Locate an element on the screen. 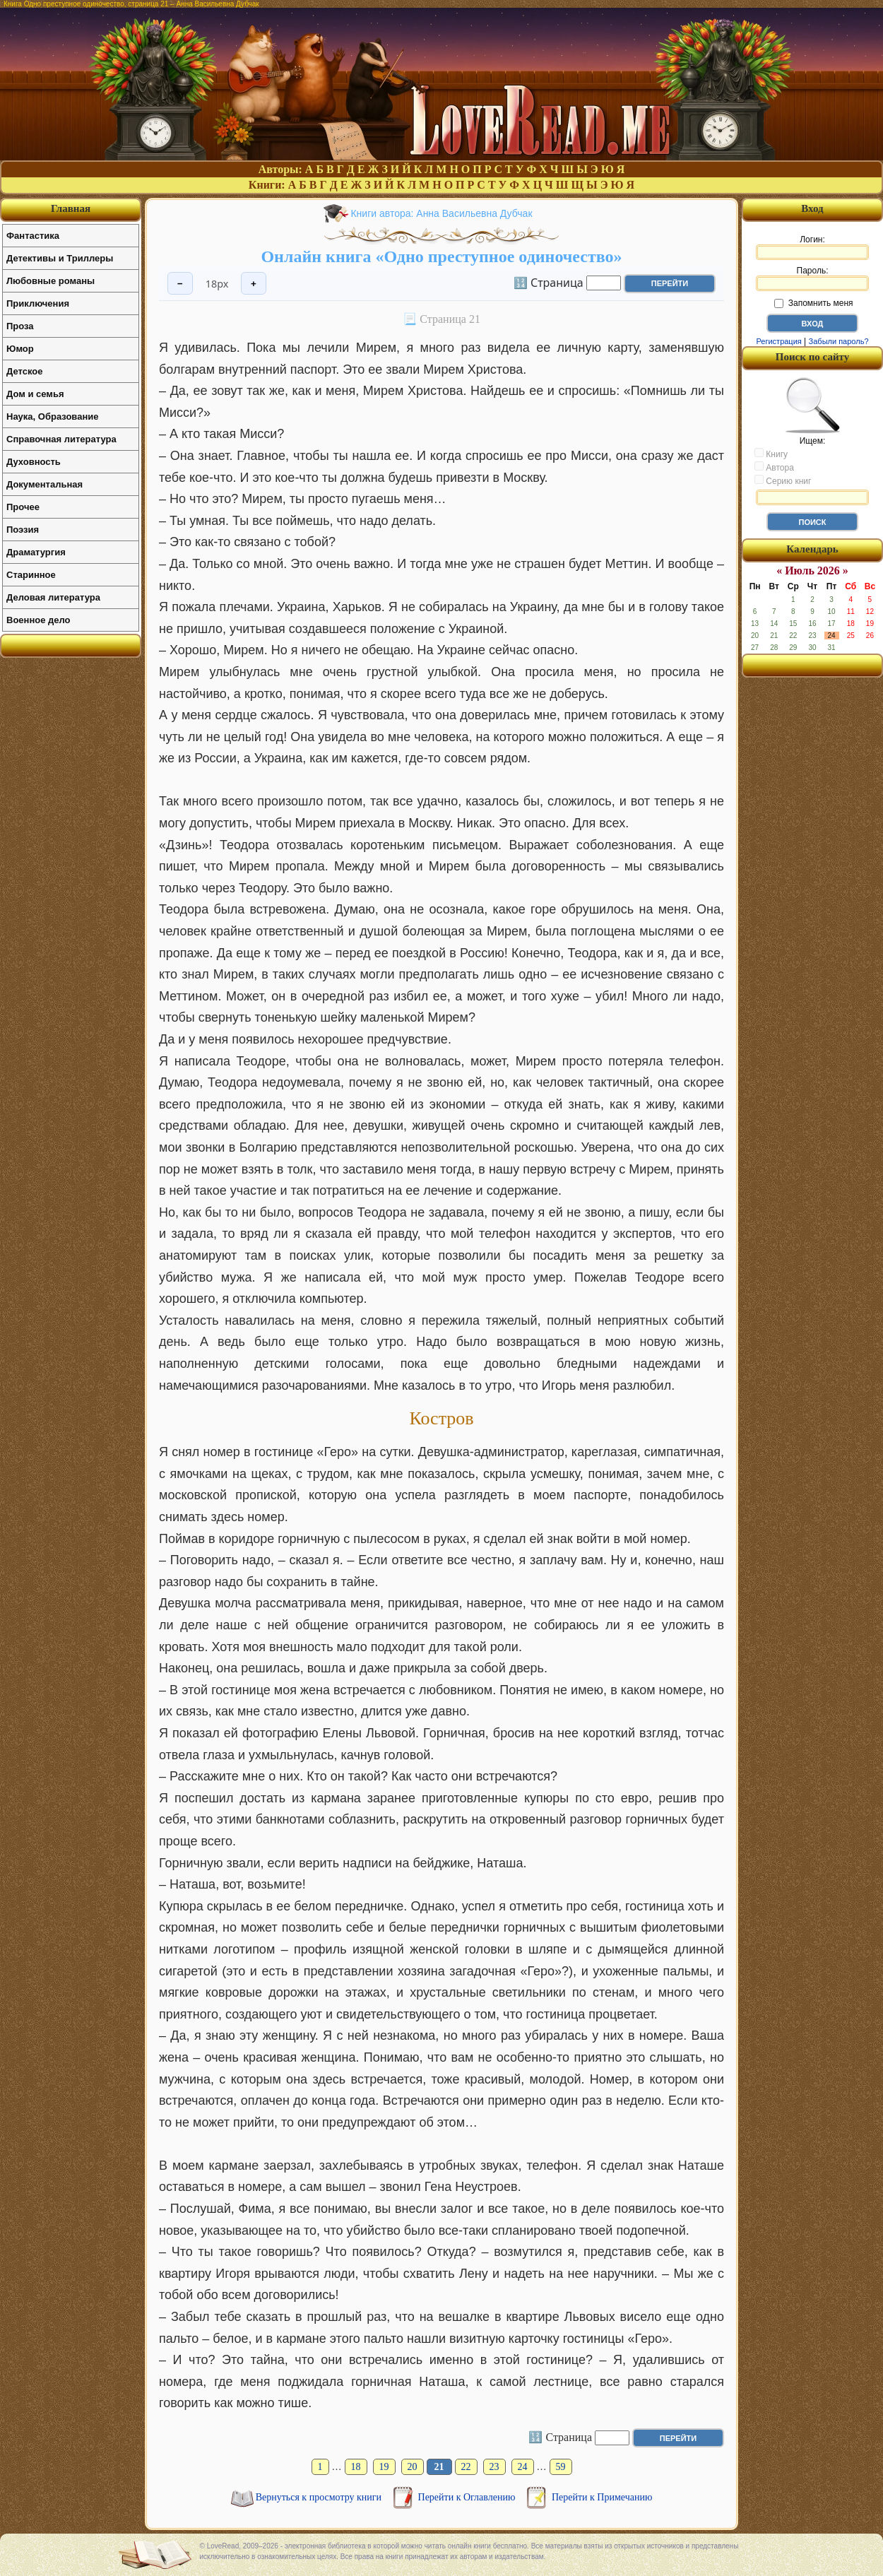 The width and height of the screenshot is (883, 2576). Регистрация is located at coordinates (778, 341).